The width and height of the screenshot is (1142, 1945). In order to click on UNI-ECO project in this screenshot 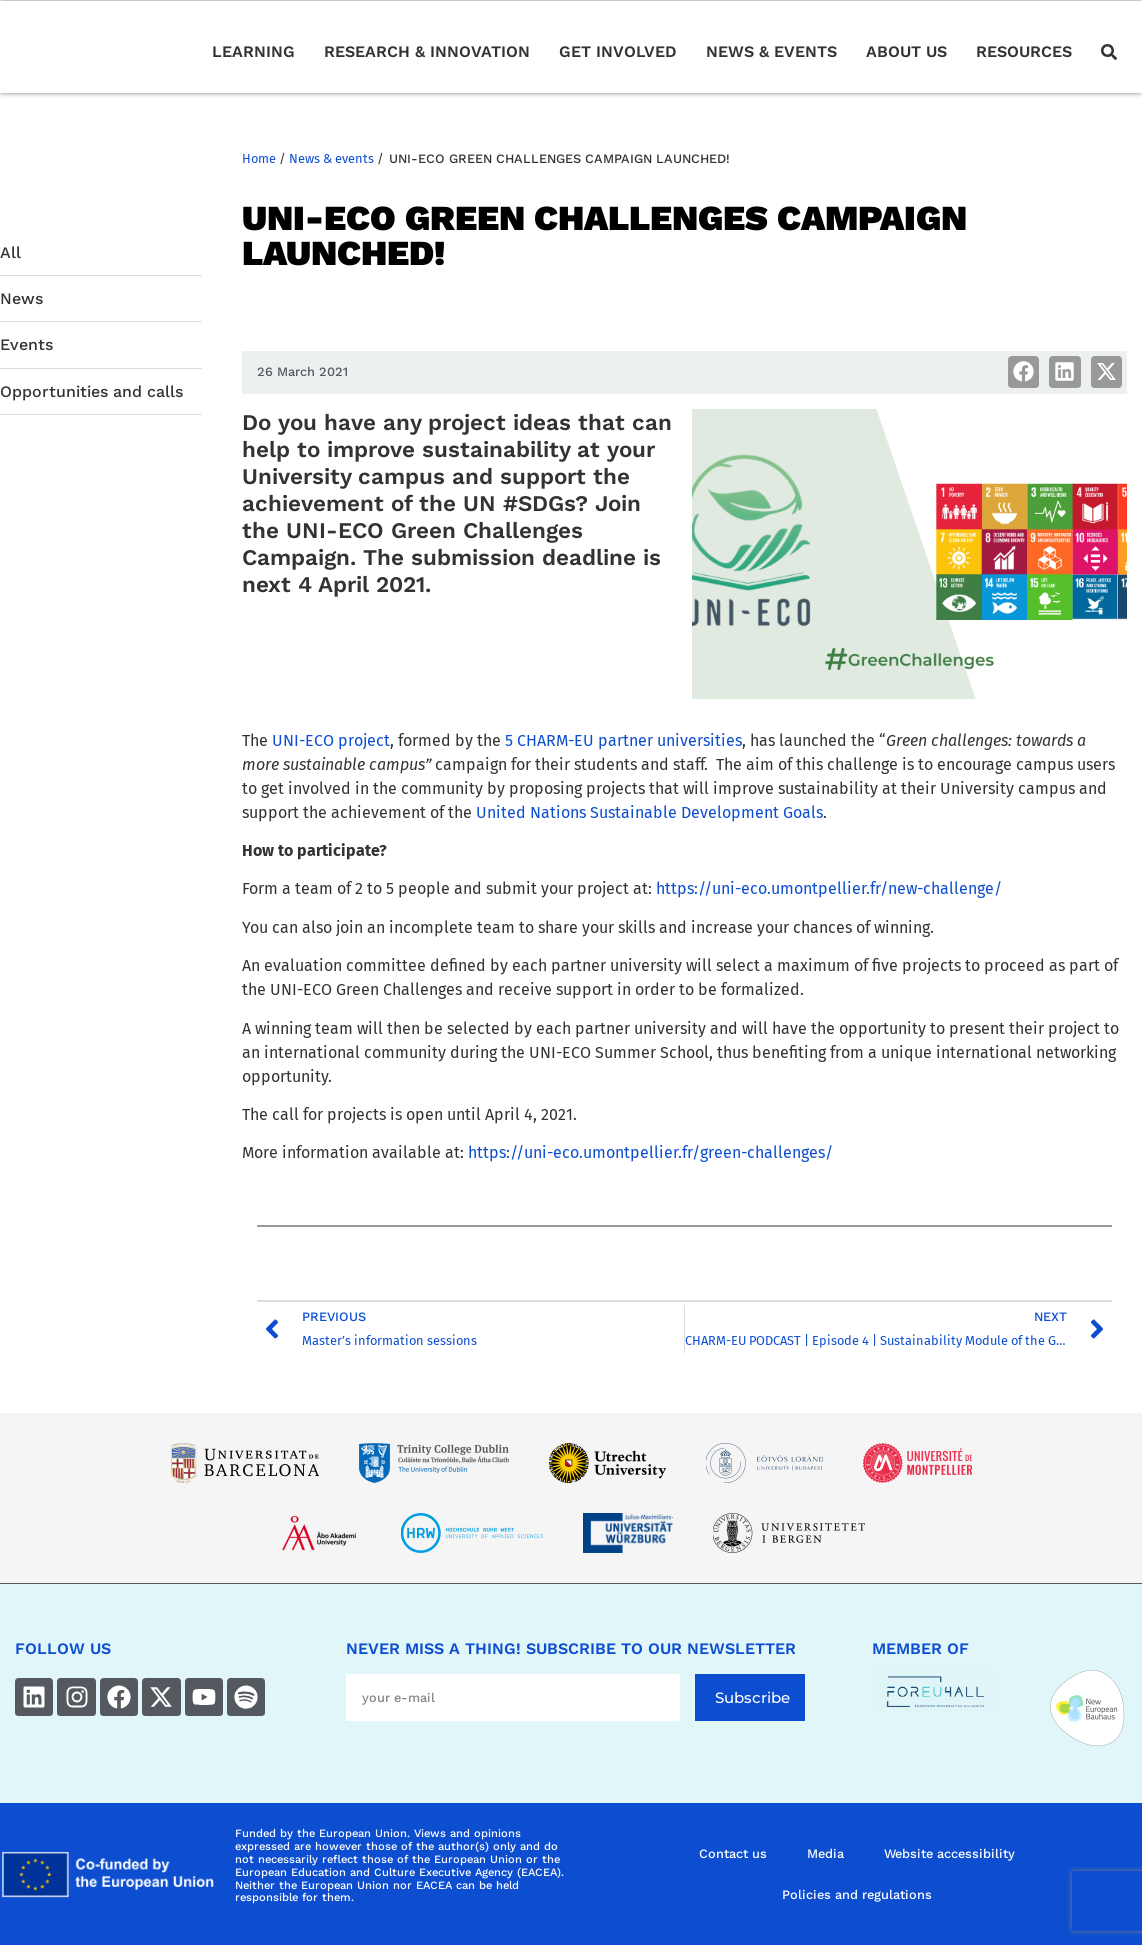, I will do `click(331, 740)`.